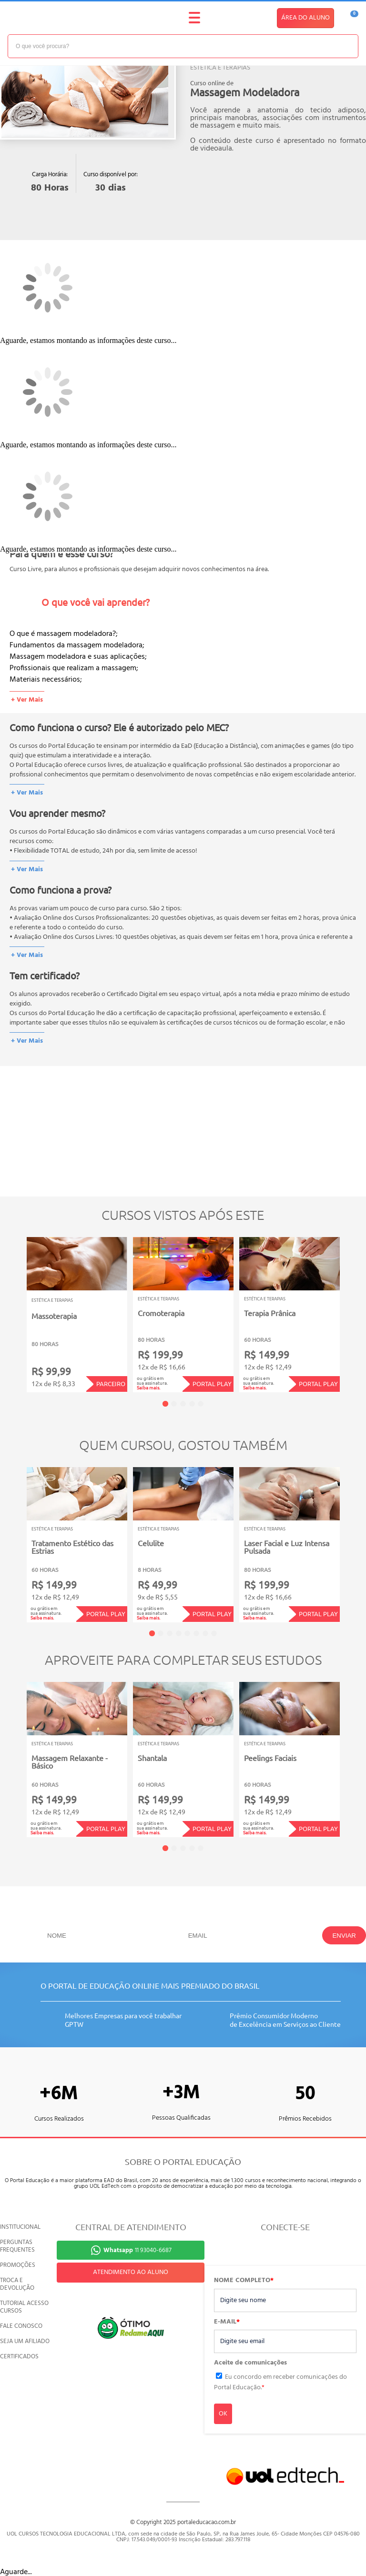  I want to click on CERTIFICADOS, so click(19, 2357).